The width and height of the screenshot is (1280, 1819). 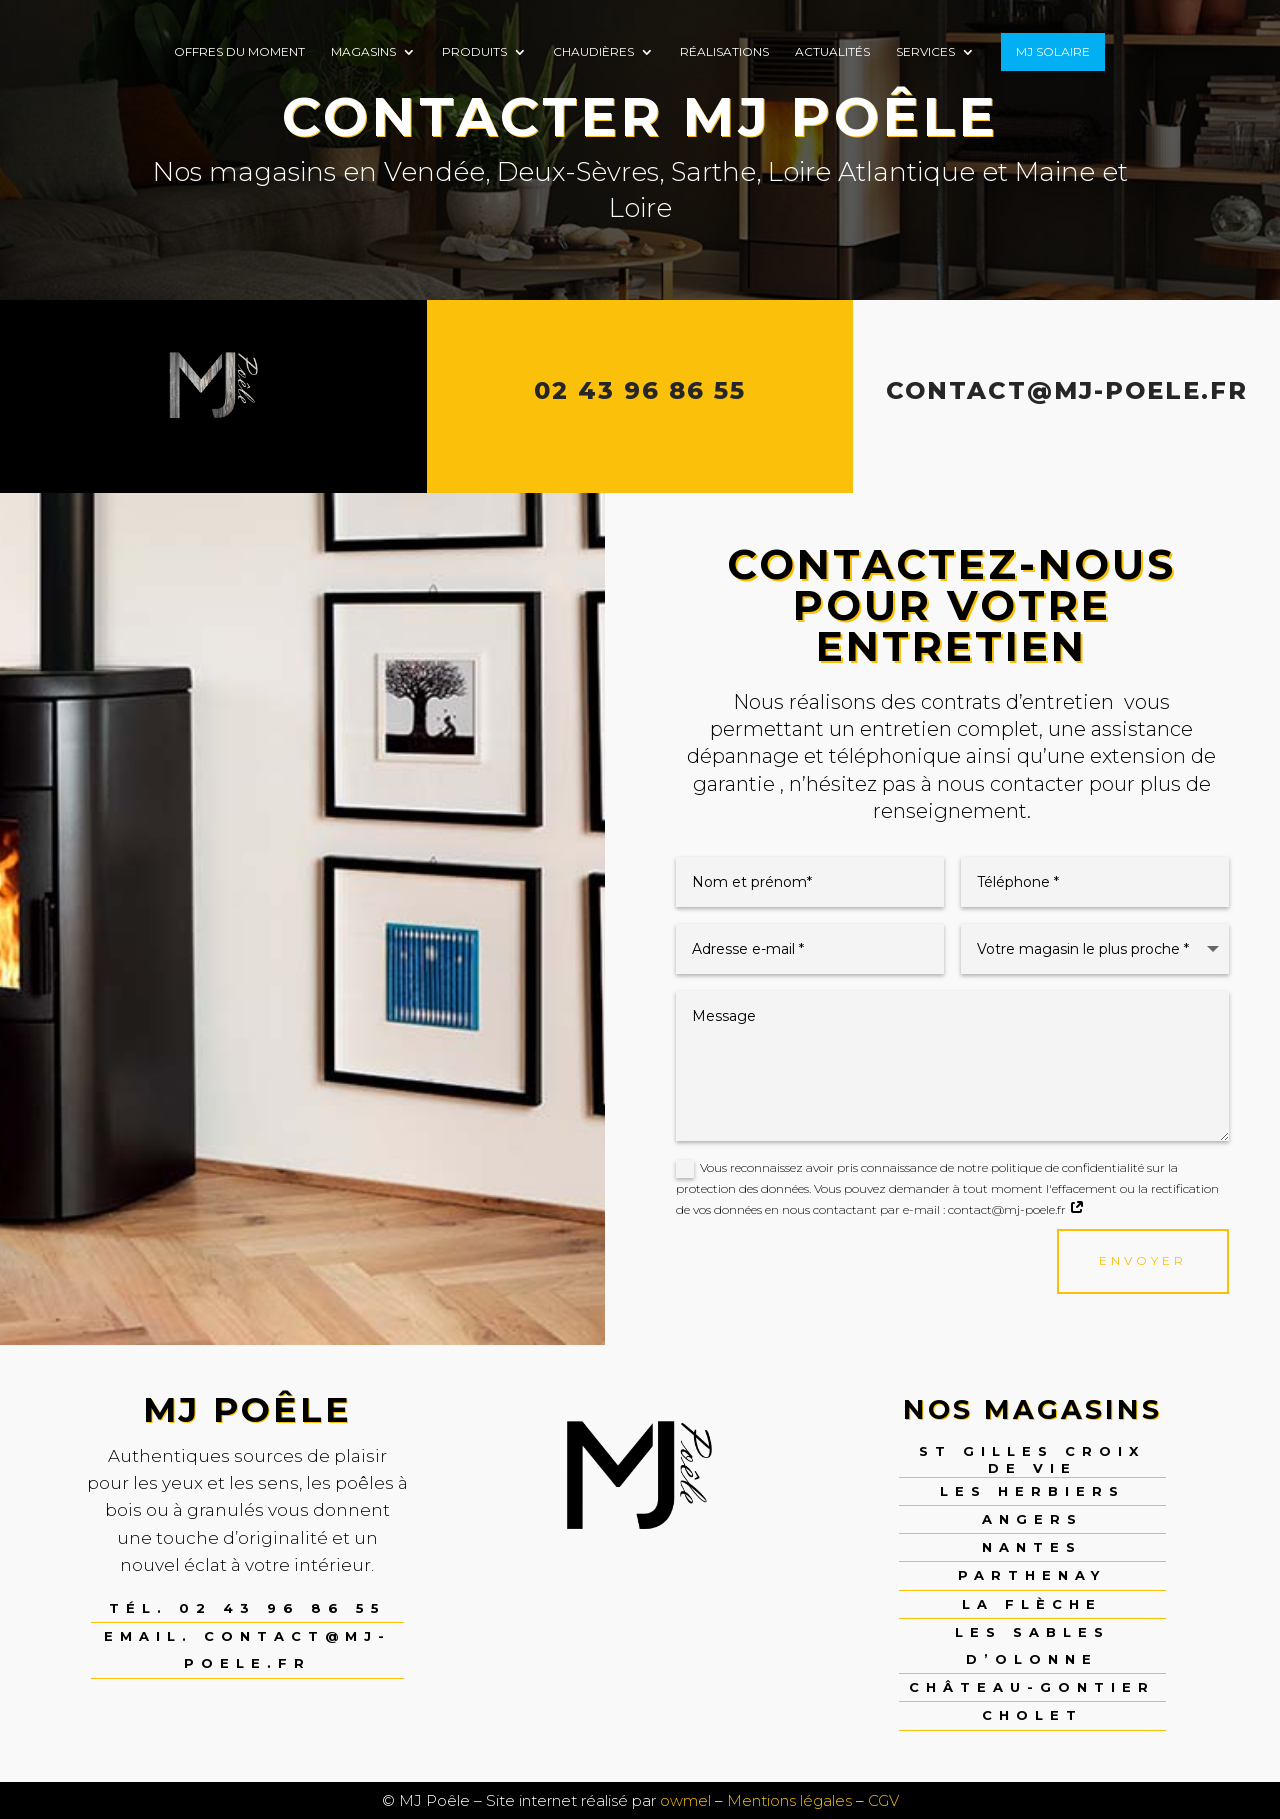 What do you see at coordinates (640, 390) in the screenshot?
I see `02 43 96 86 55 [link]` at bounding box center [640, 390].